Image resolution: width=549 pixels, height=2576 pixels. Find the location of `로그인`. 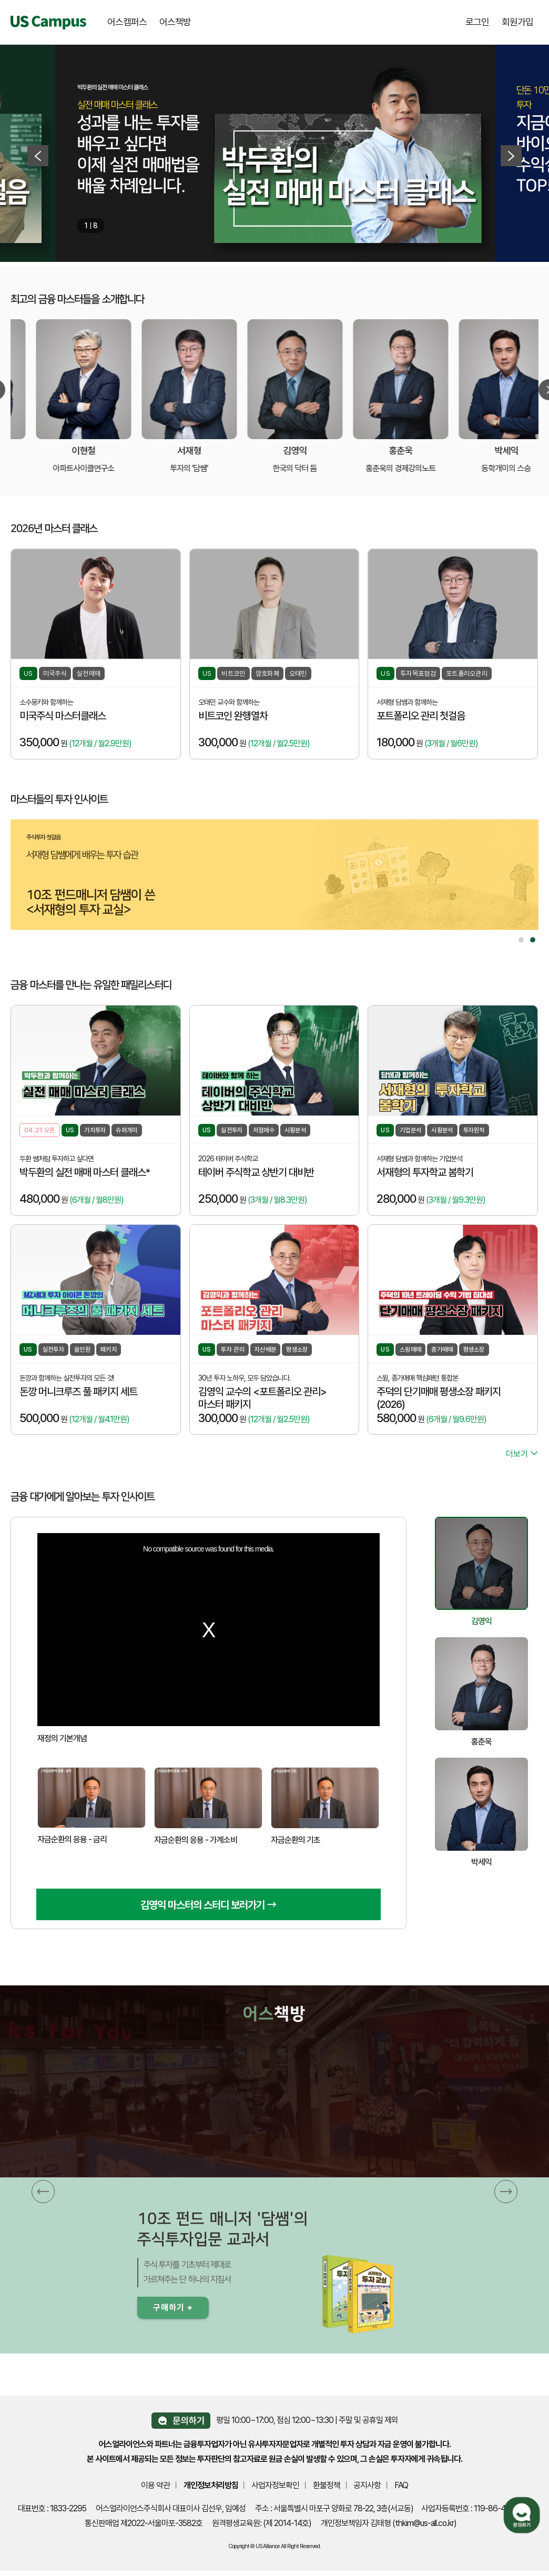

로그인 is located at coordinates (477, 21).